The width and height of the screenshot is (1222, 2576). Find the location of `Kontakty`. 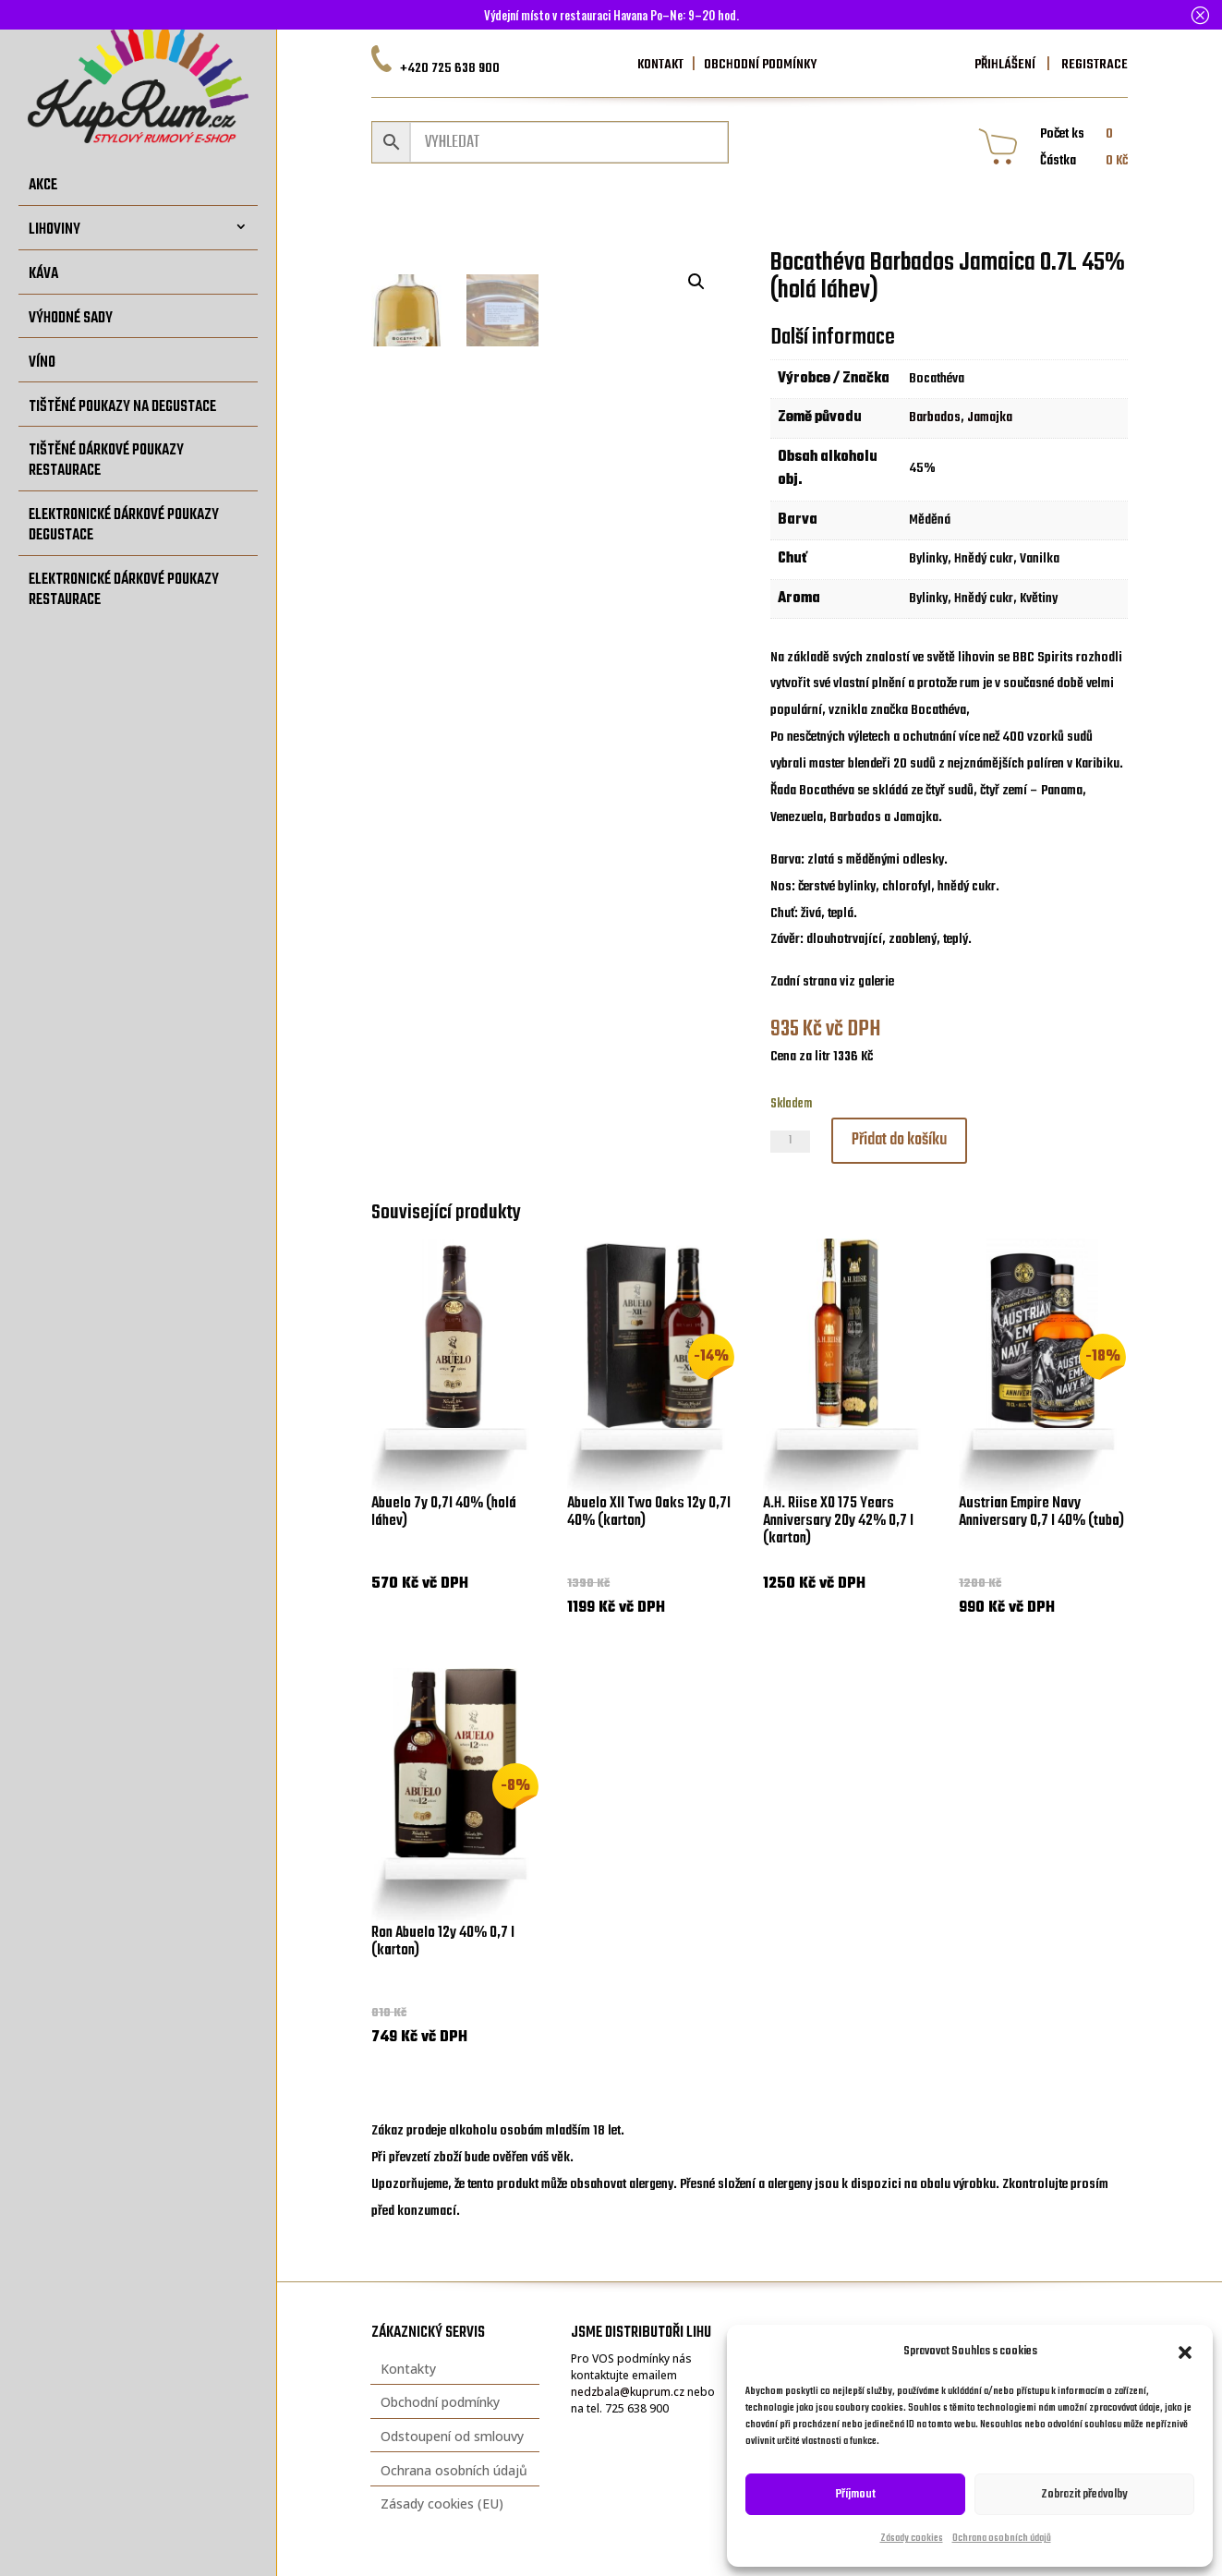

Kontakty is located at coordinates (408, 2368).